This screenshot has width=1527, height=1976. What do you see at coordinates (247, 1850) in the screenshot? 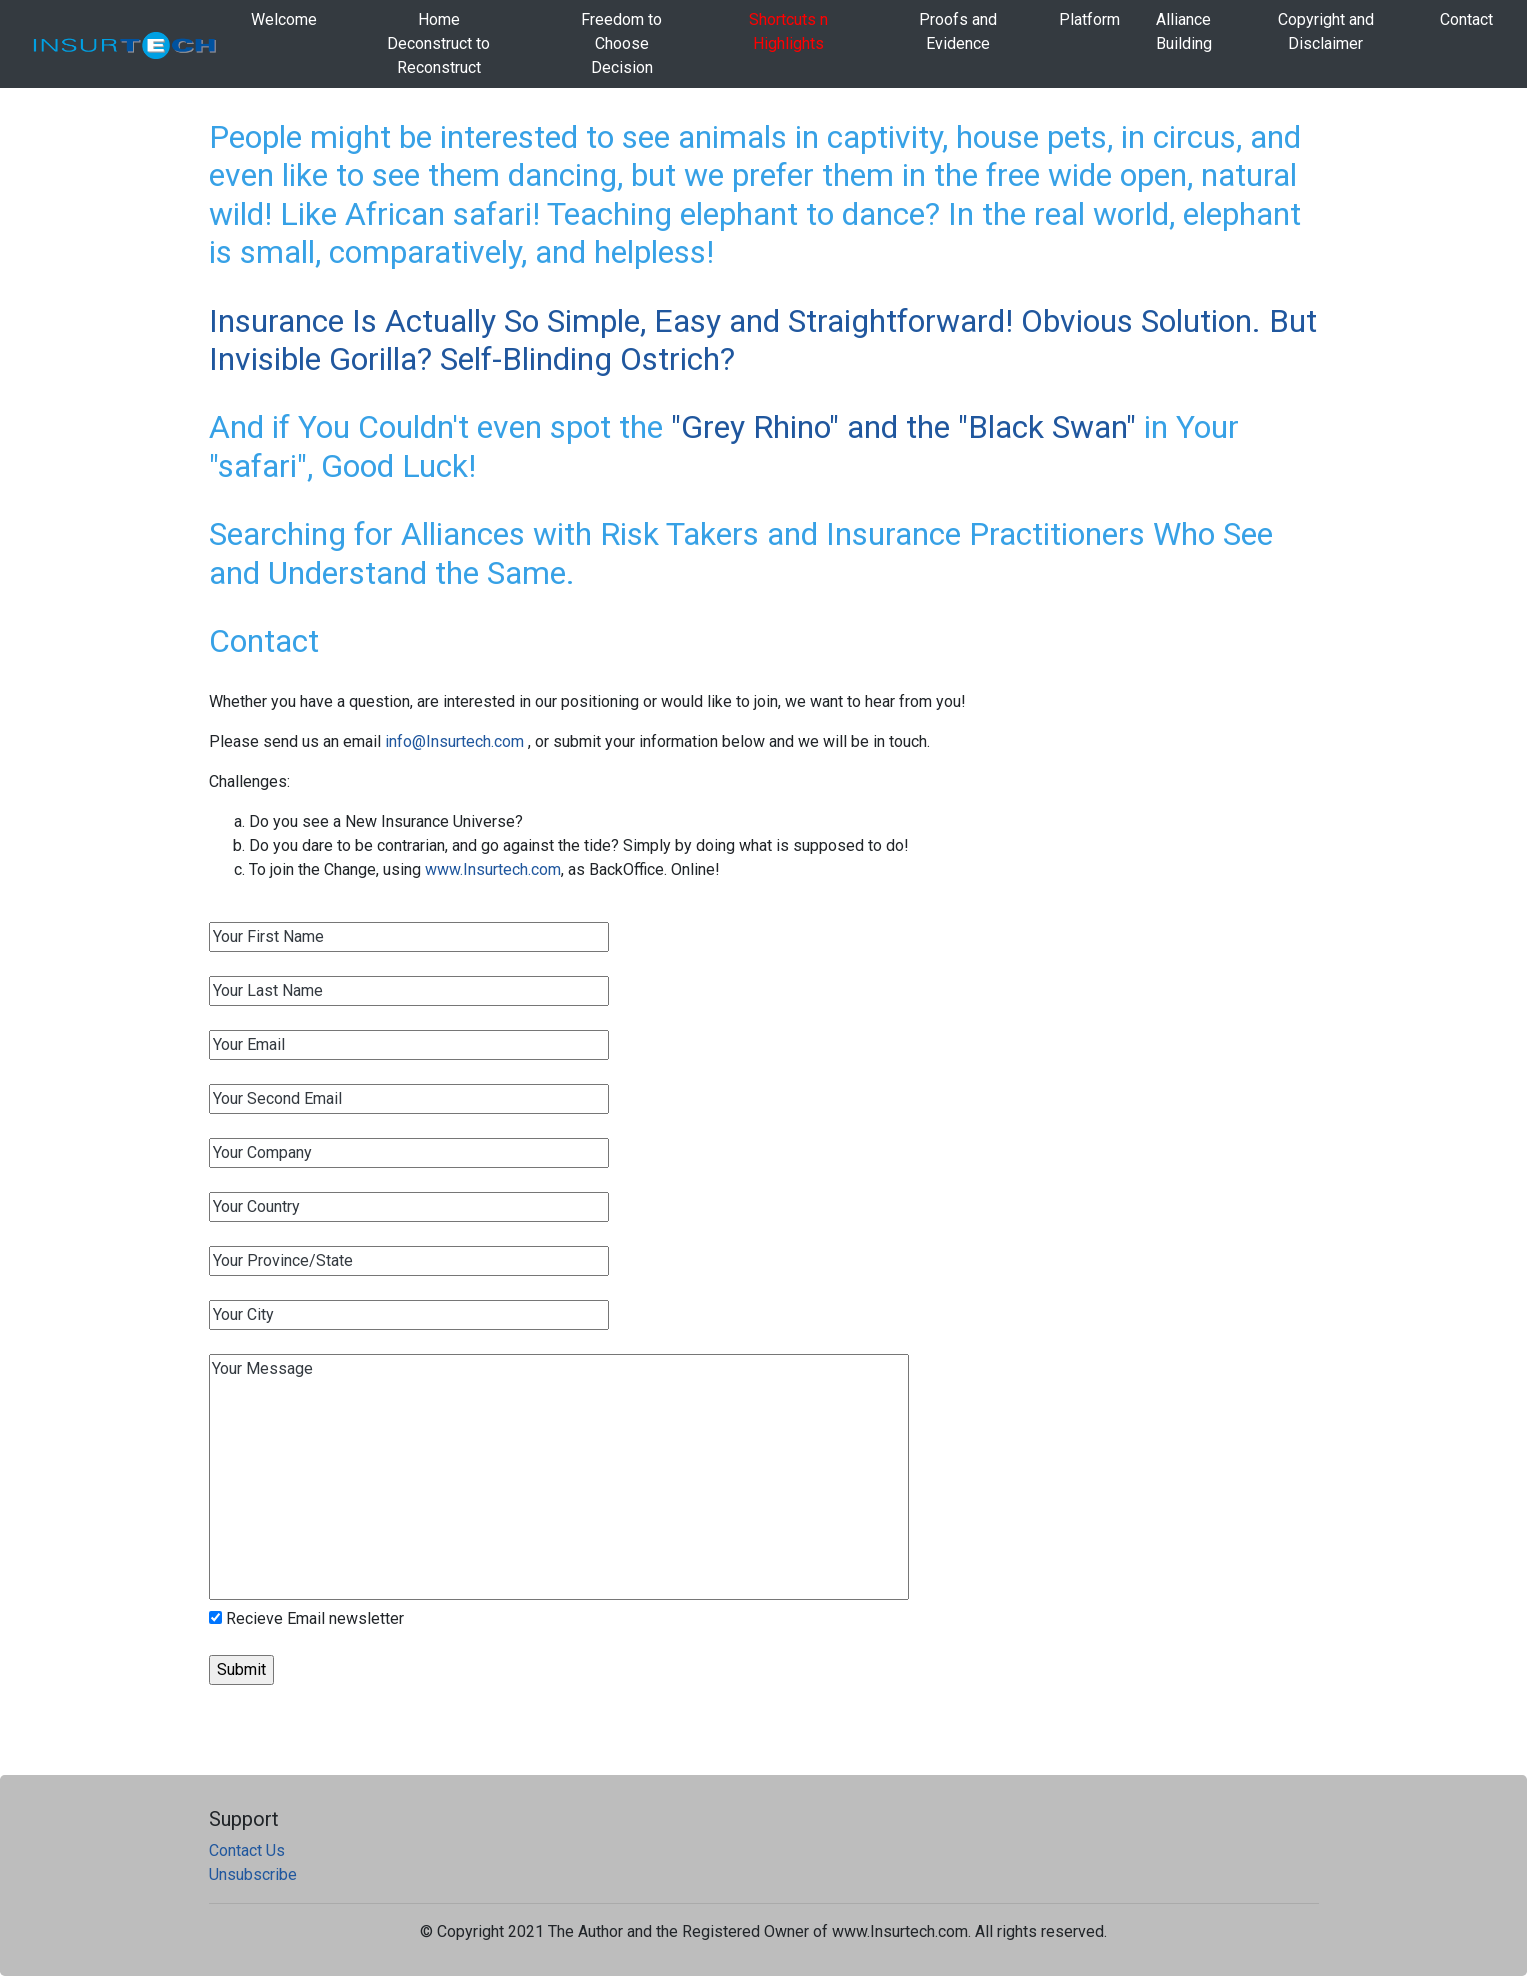
I see `Contact Us` at bounding box center [247, 1850].